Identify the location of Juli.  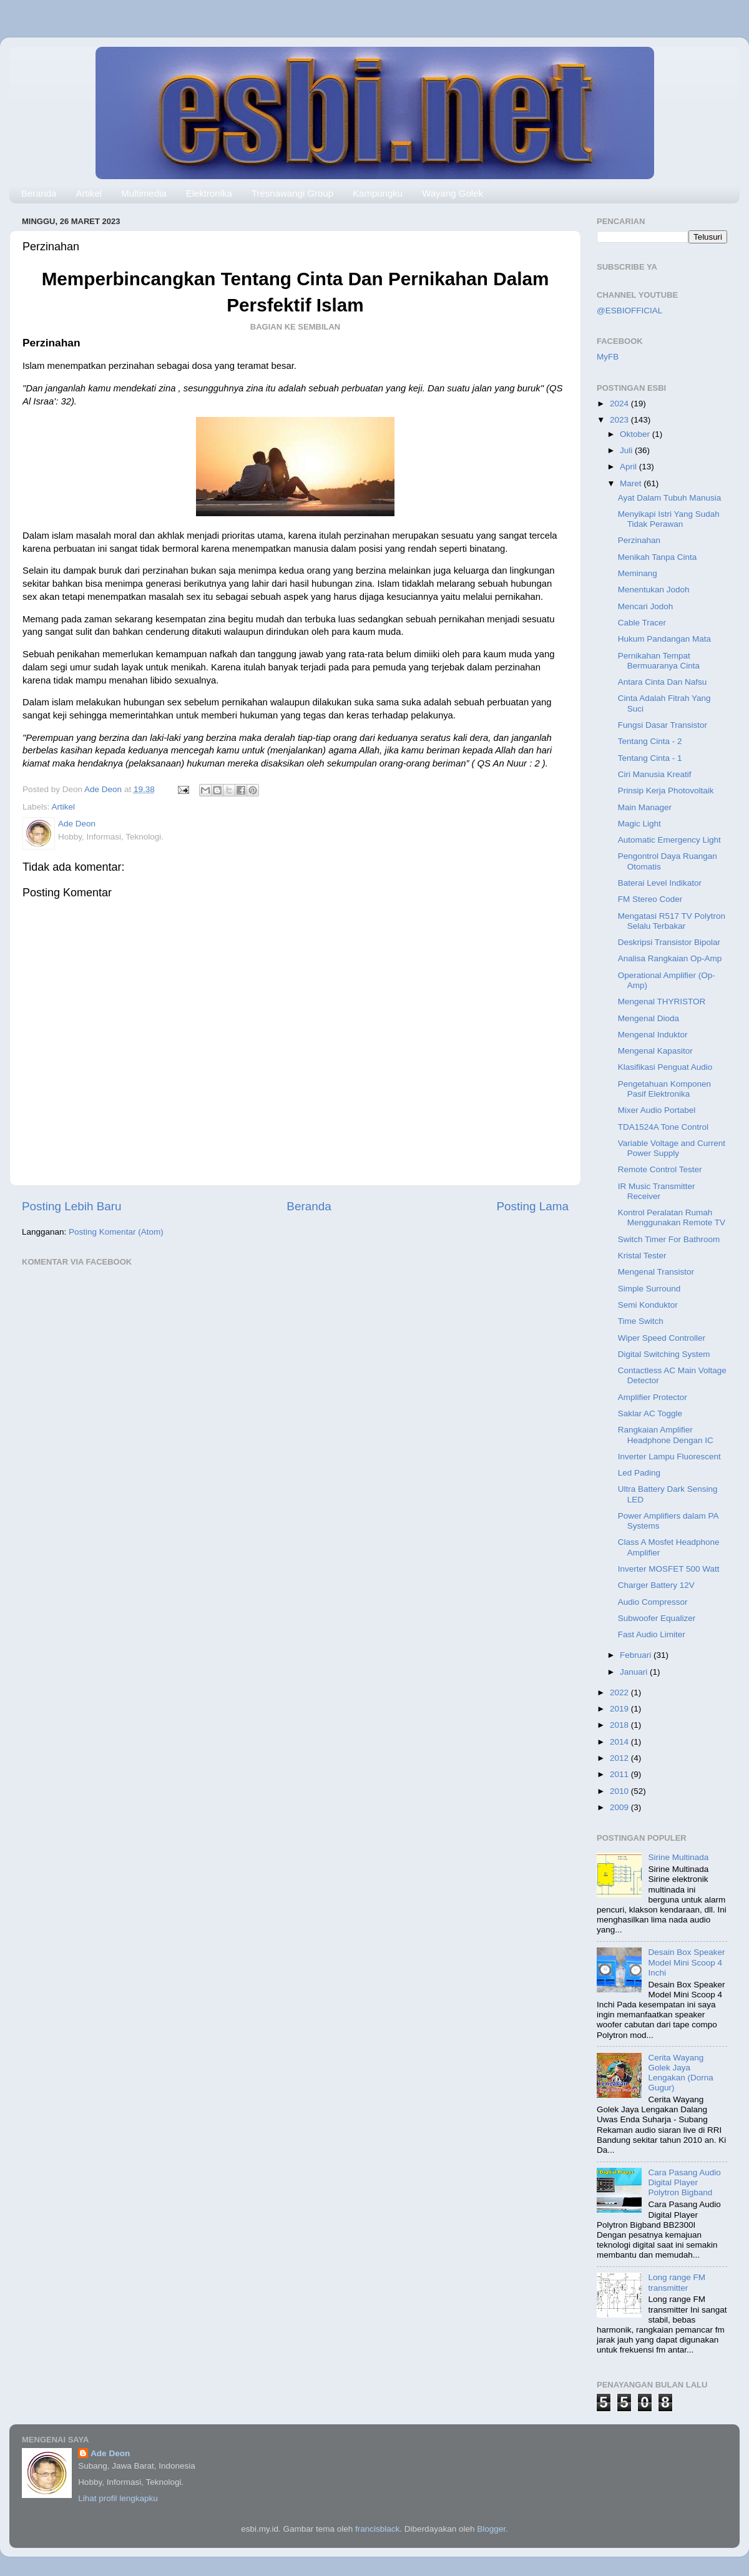
(627, 450).